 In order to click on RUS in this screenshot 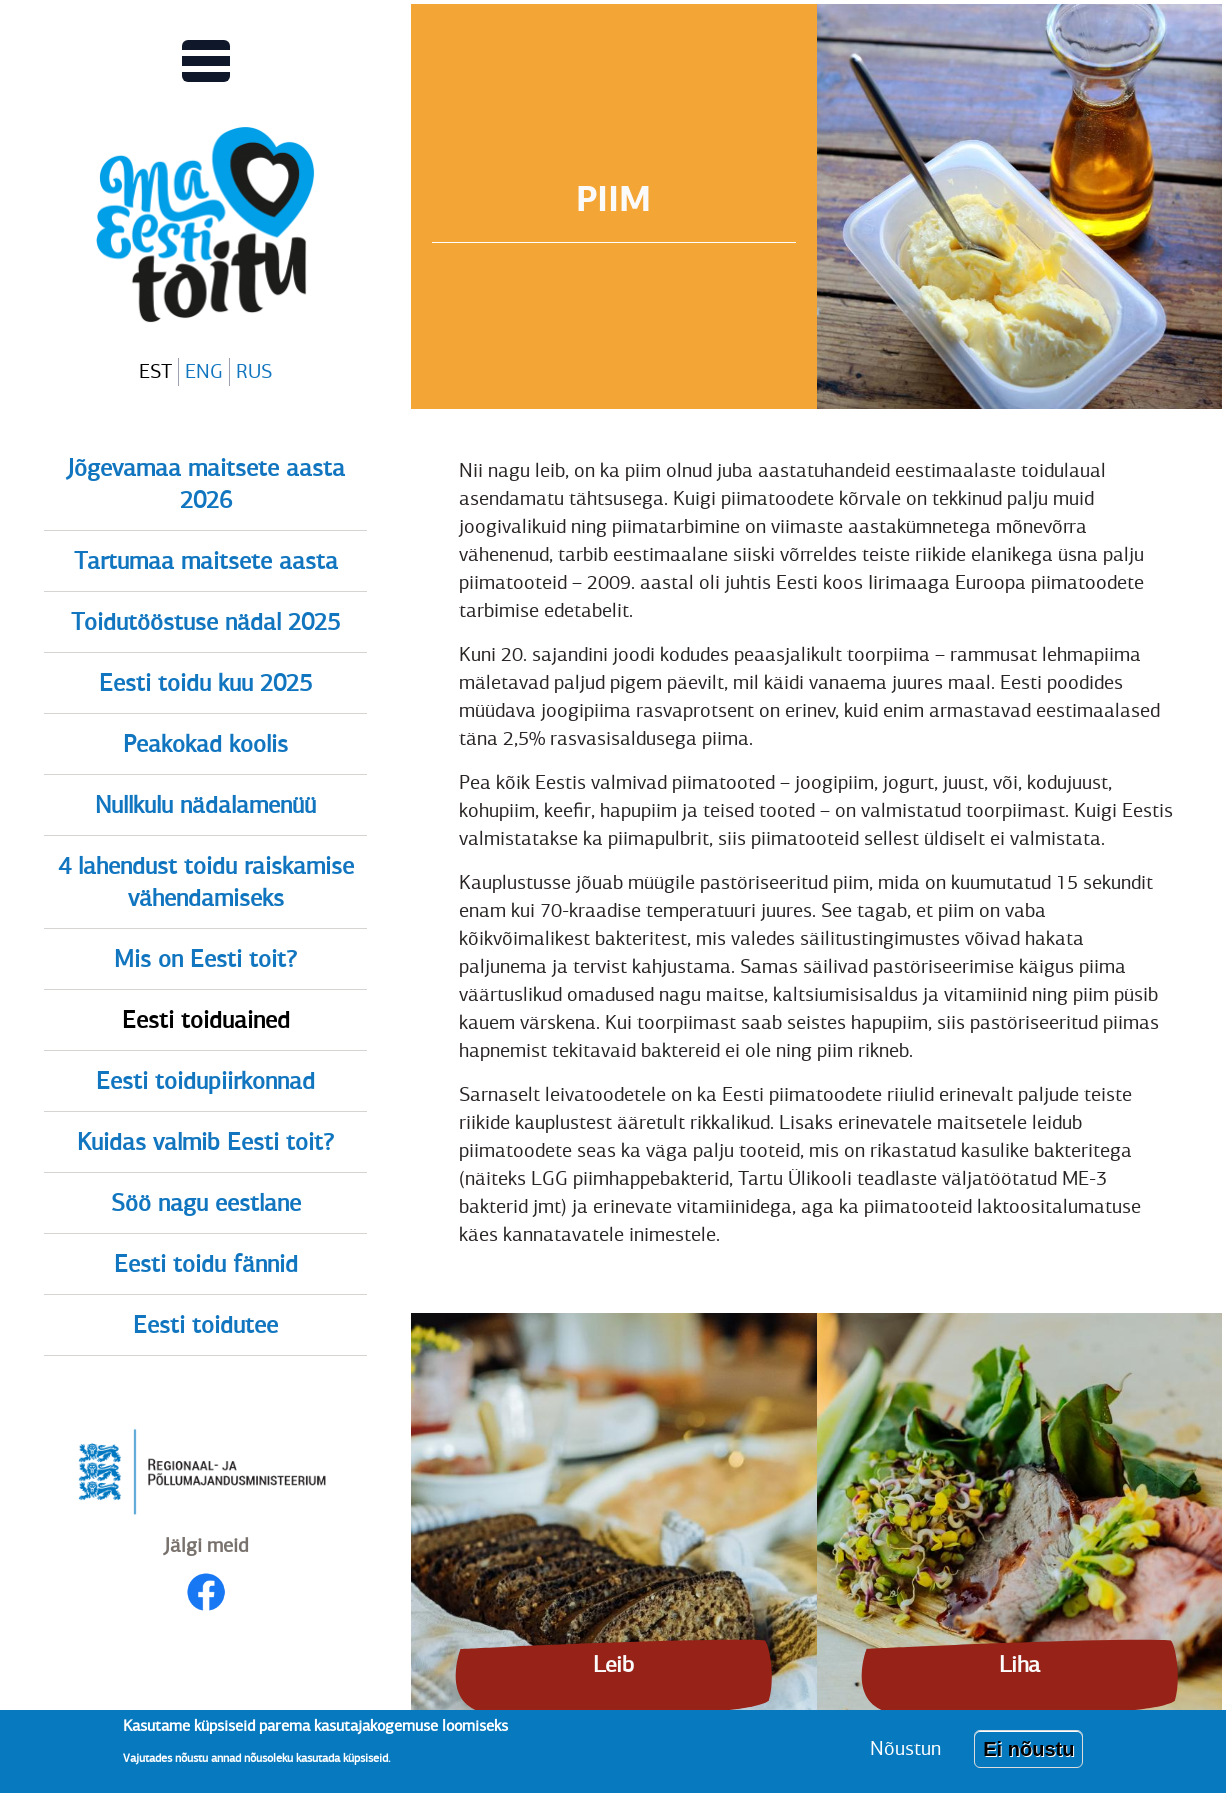, I will do `click(254, 371)`.